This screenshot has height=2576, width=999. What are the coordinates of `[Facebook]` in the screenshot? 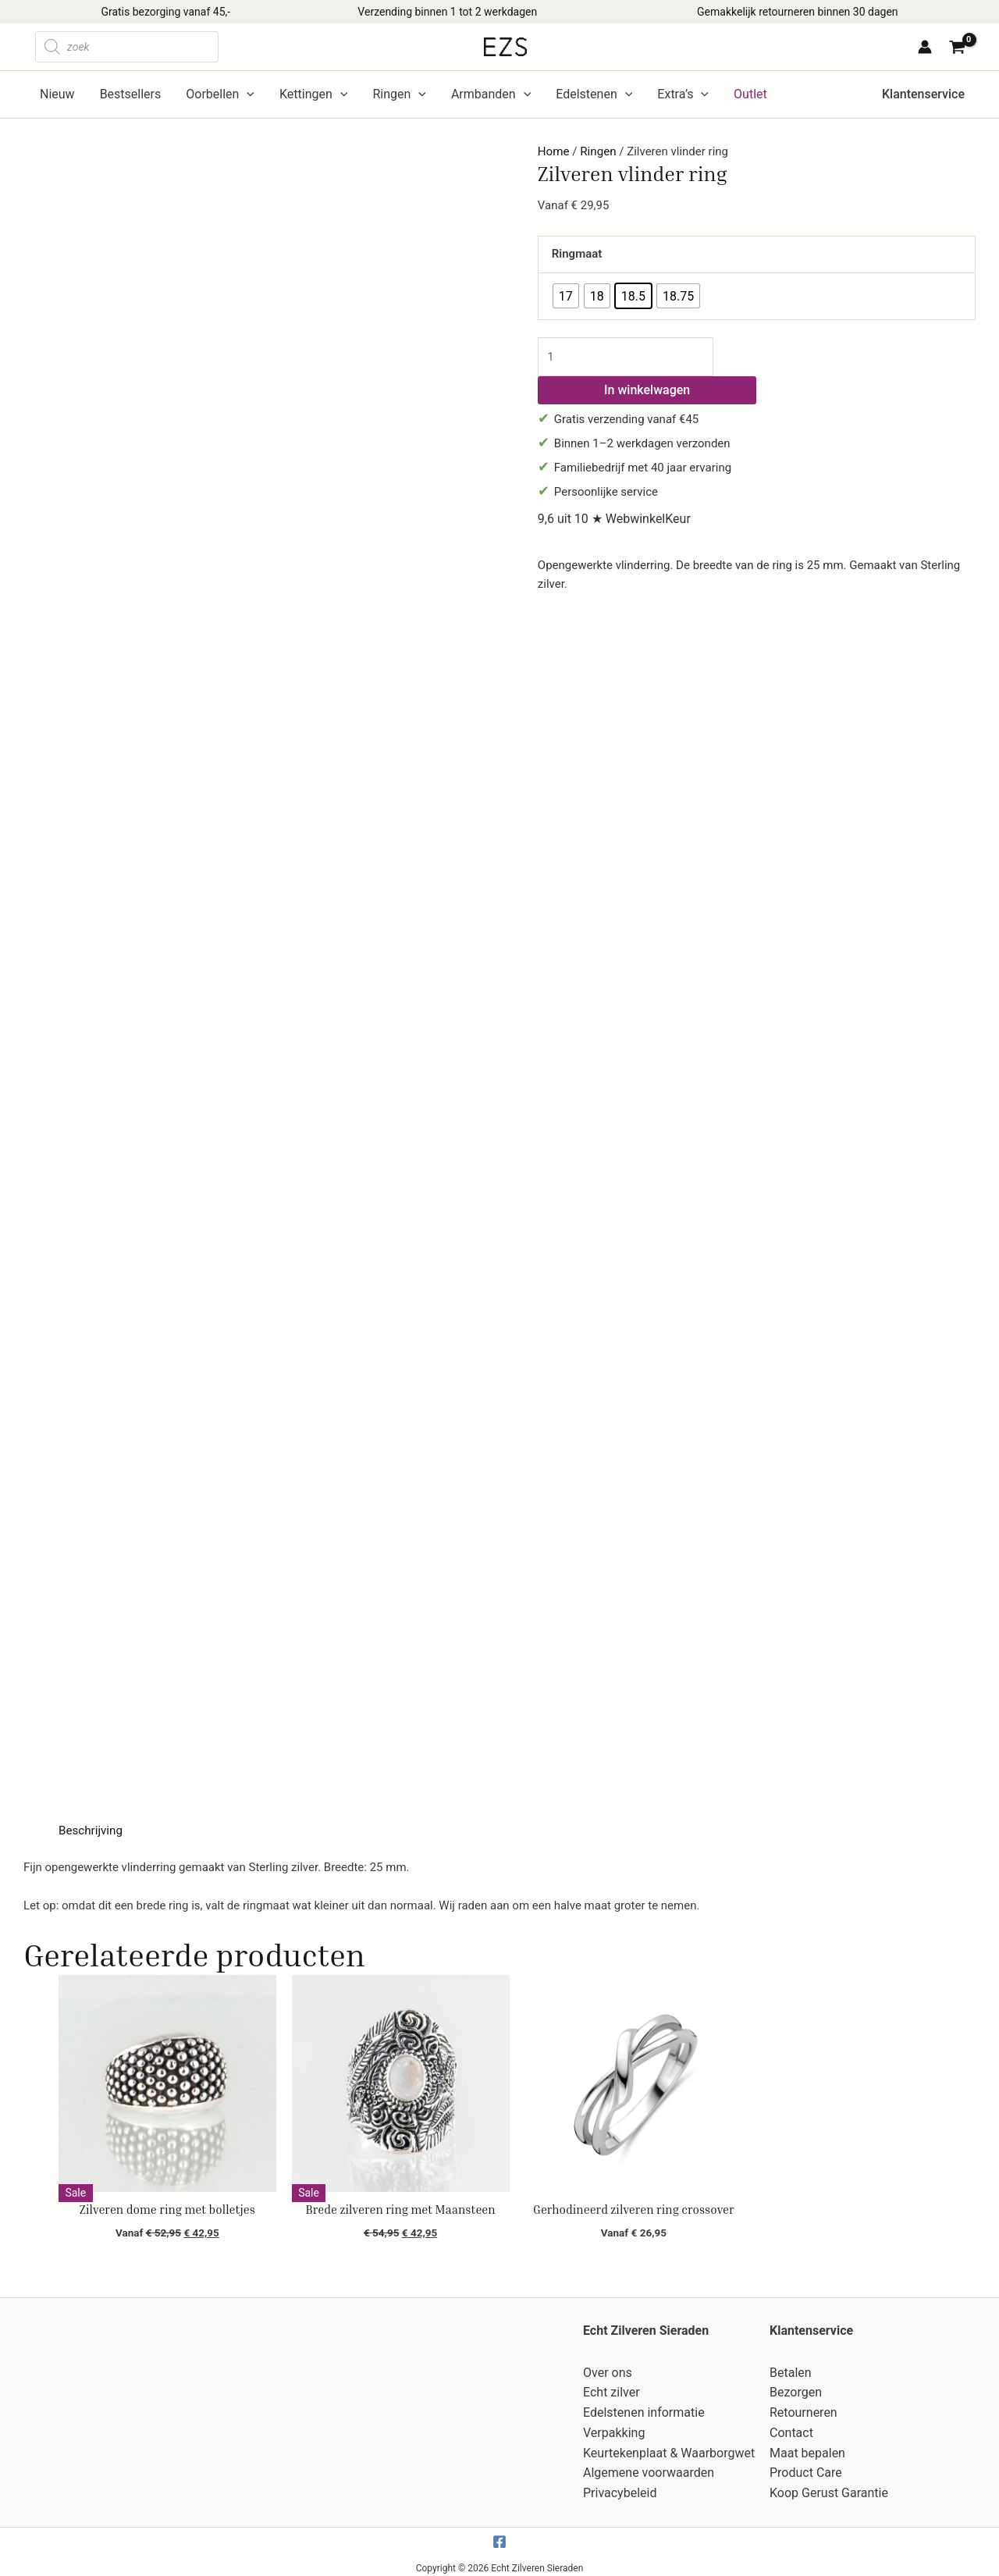 It's located at (499, 2535).